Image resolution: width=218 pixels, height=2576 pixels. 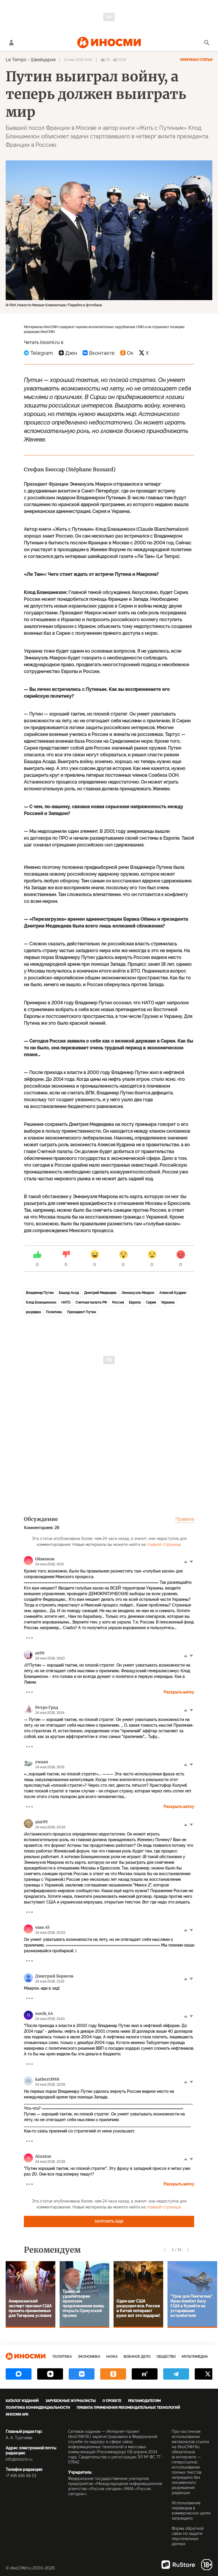 I want to click on zwaan, so click(x=41, y=1761).